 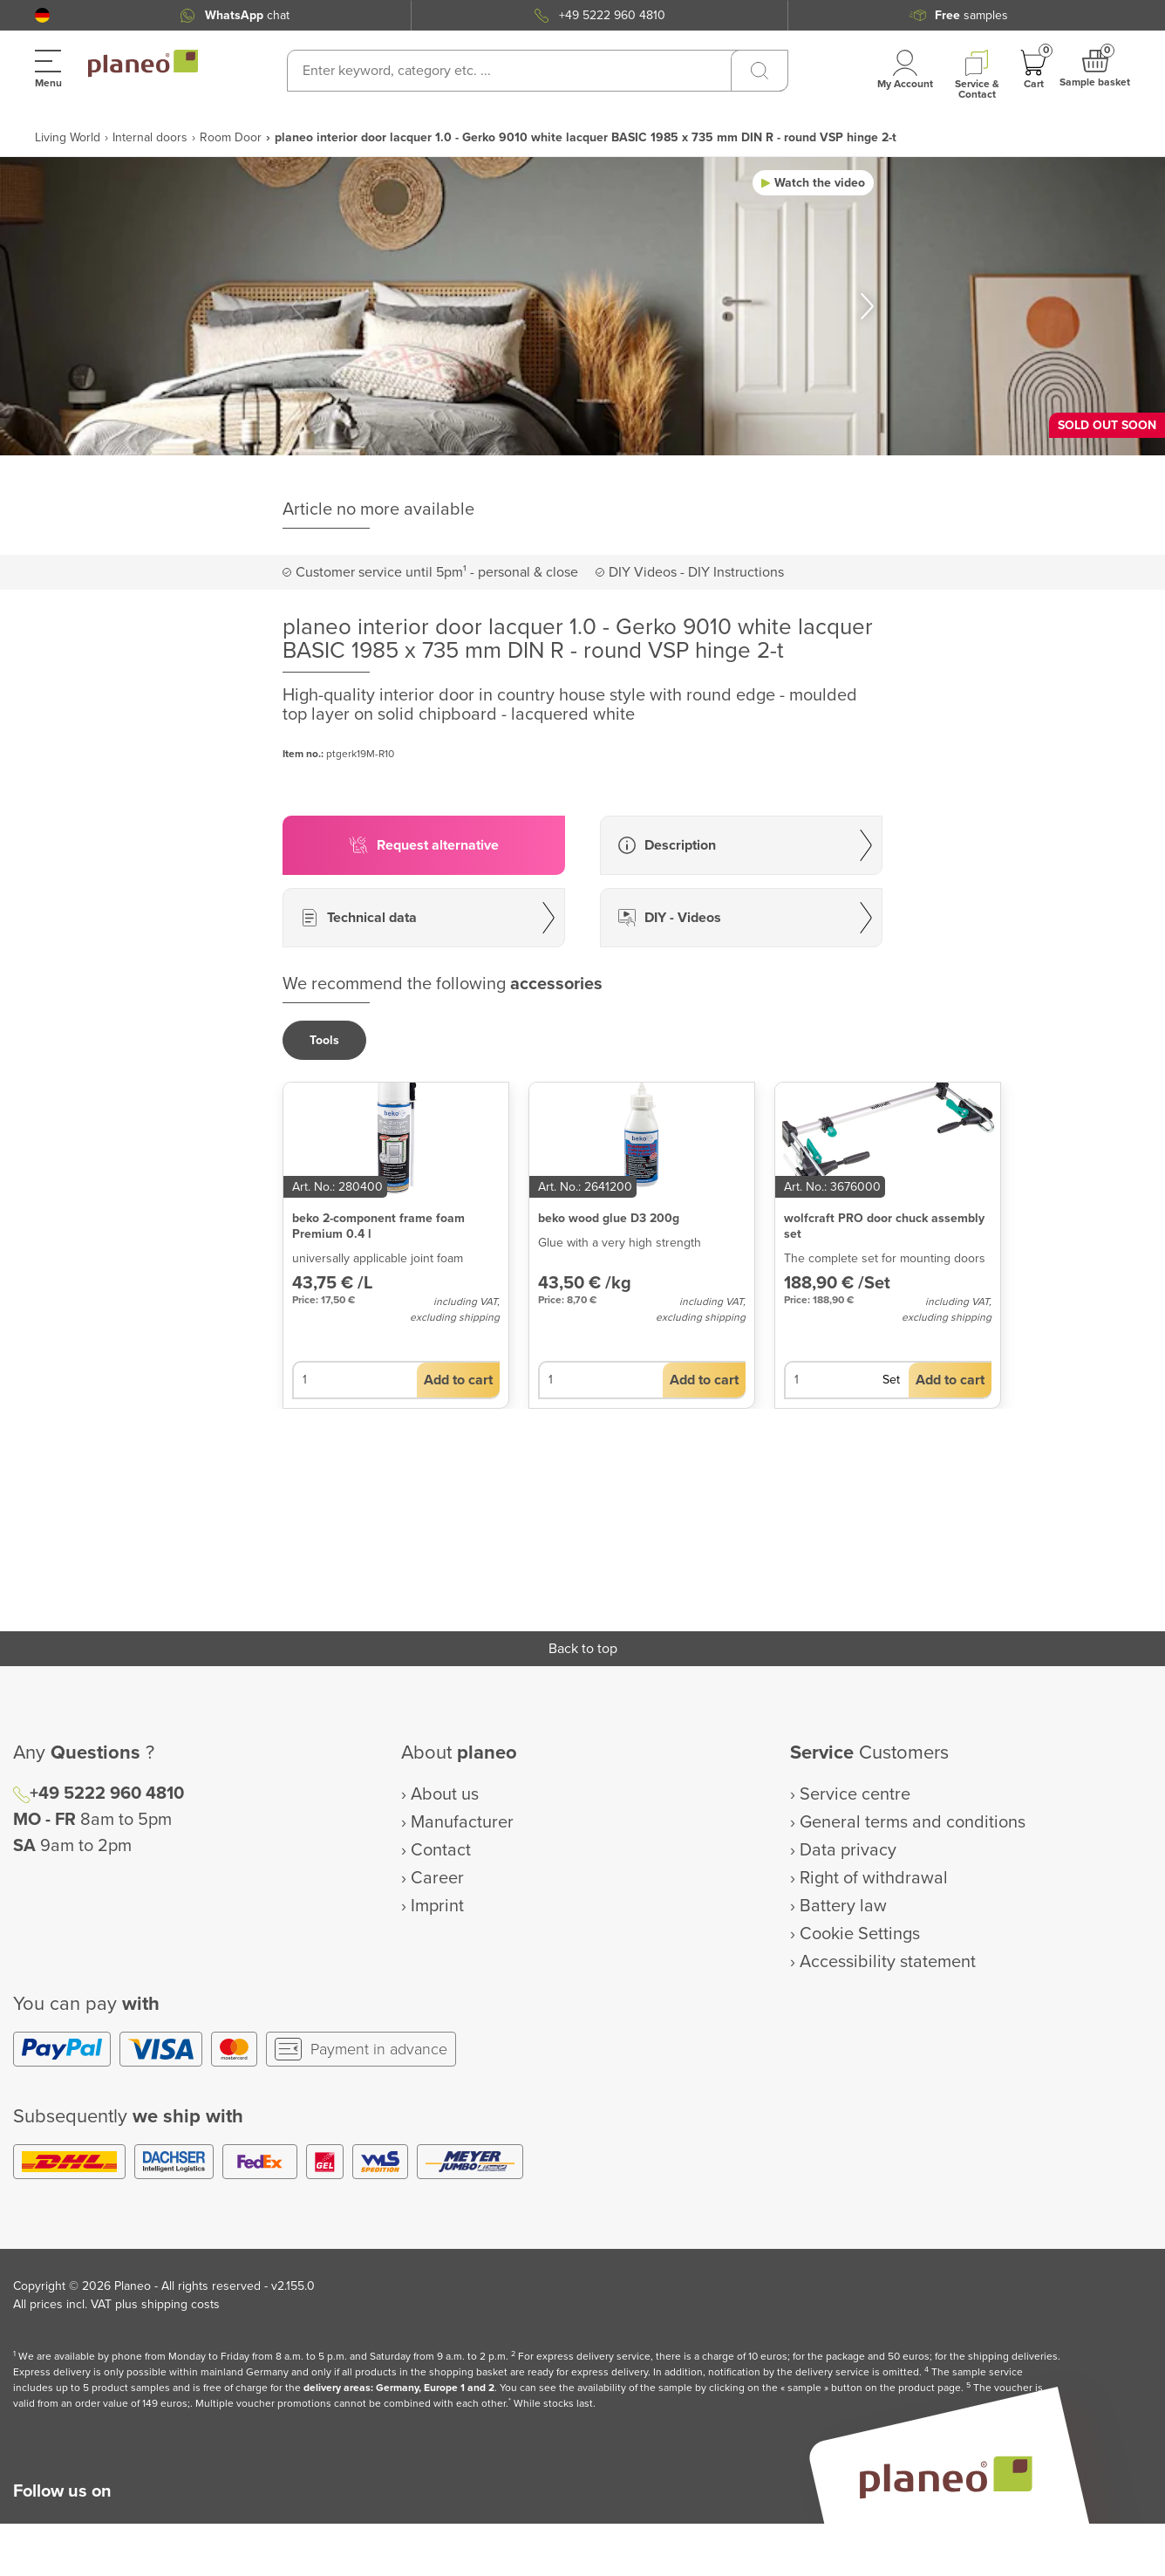 What do you see at coordinates (42, 15) in the screenshot?
I see `[de]` at bounding box center [42, 15].